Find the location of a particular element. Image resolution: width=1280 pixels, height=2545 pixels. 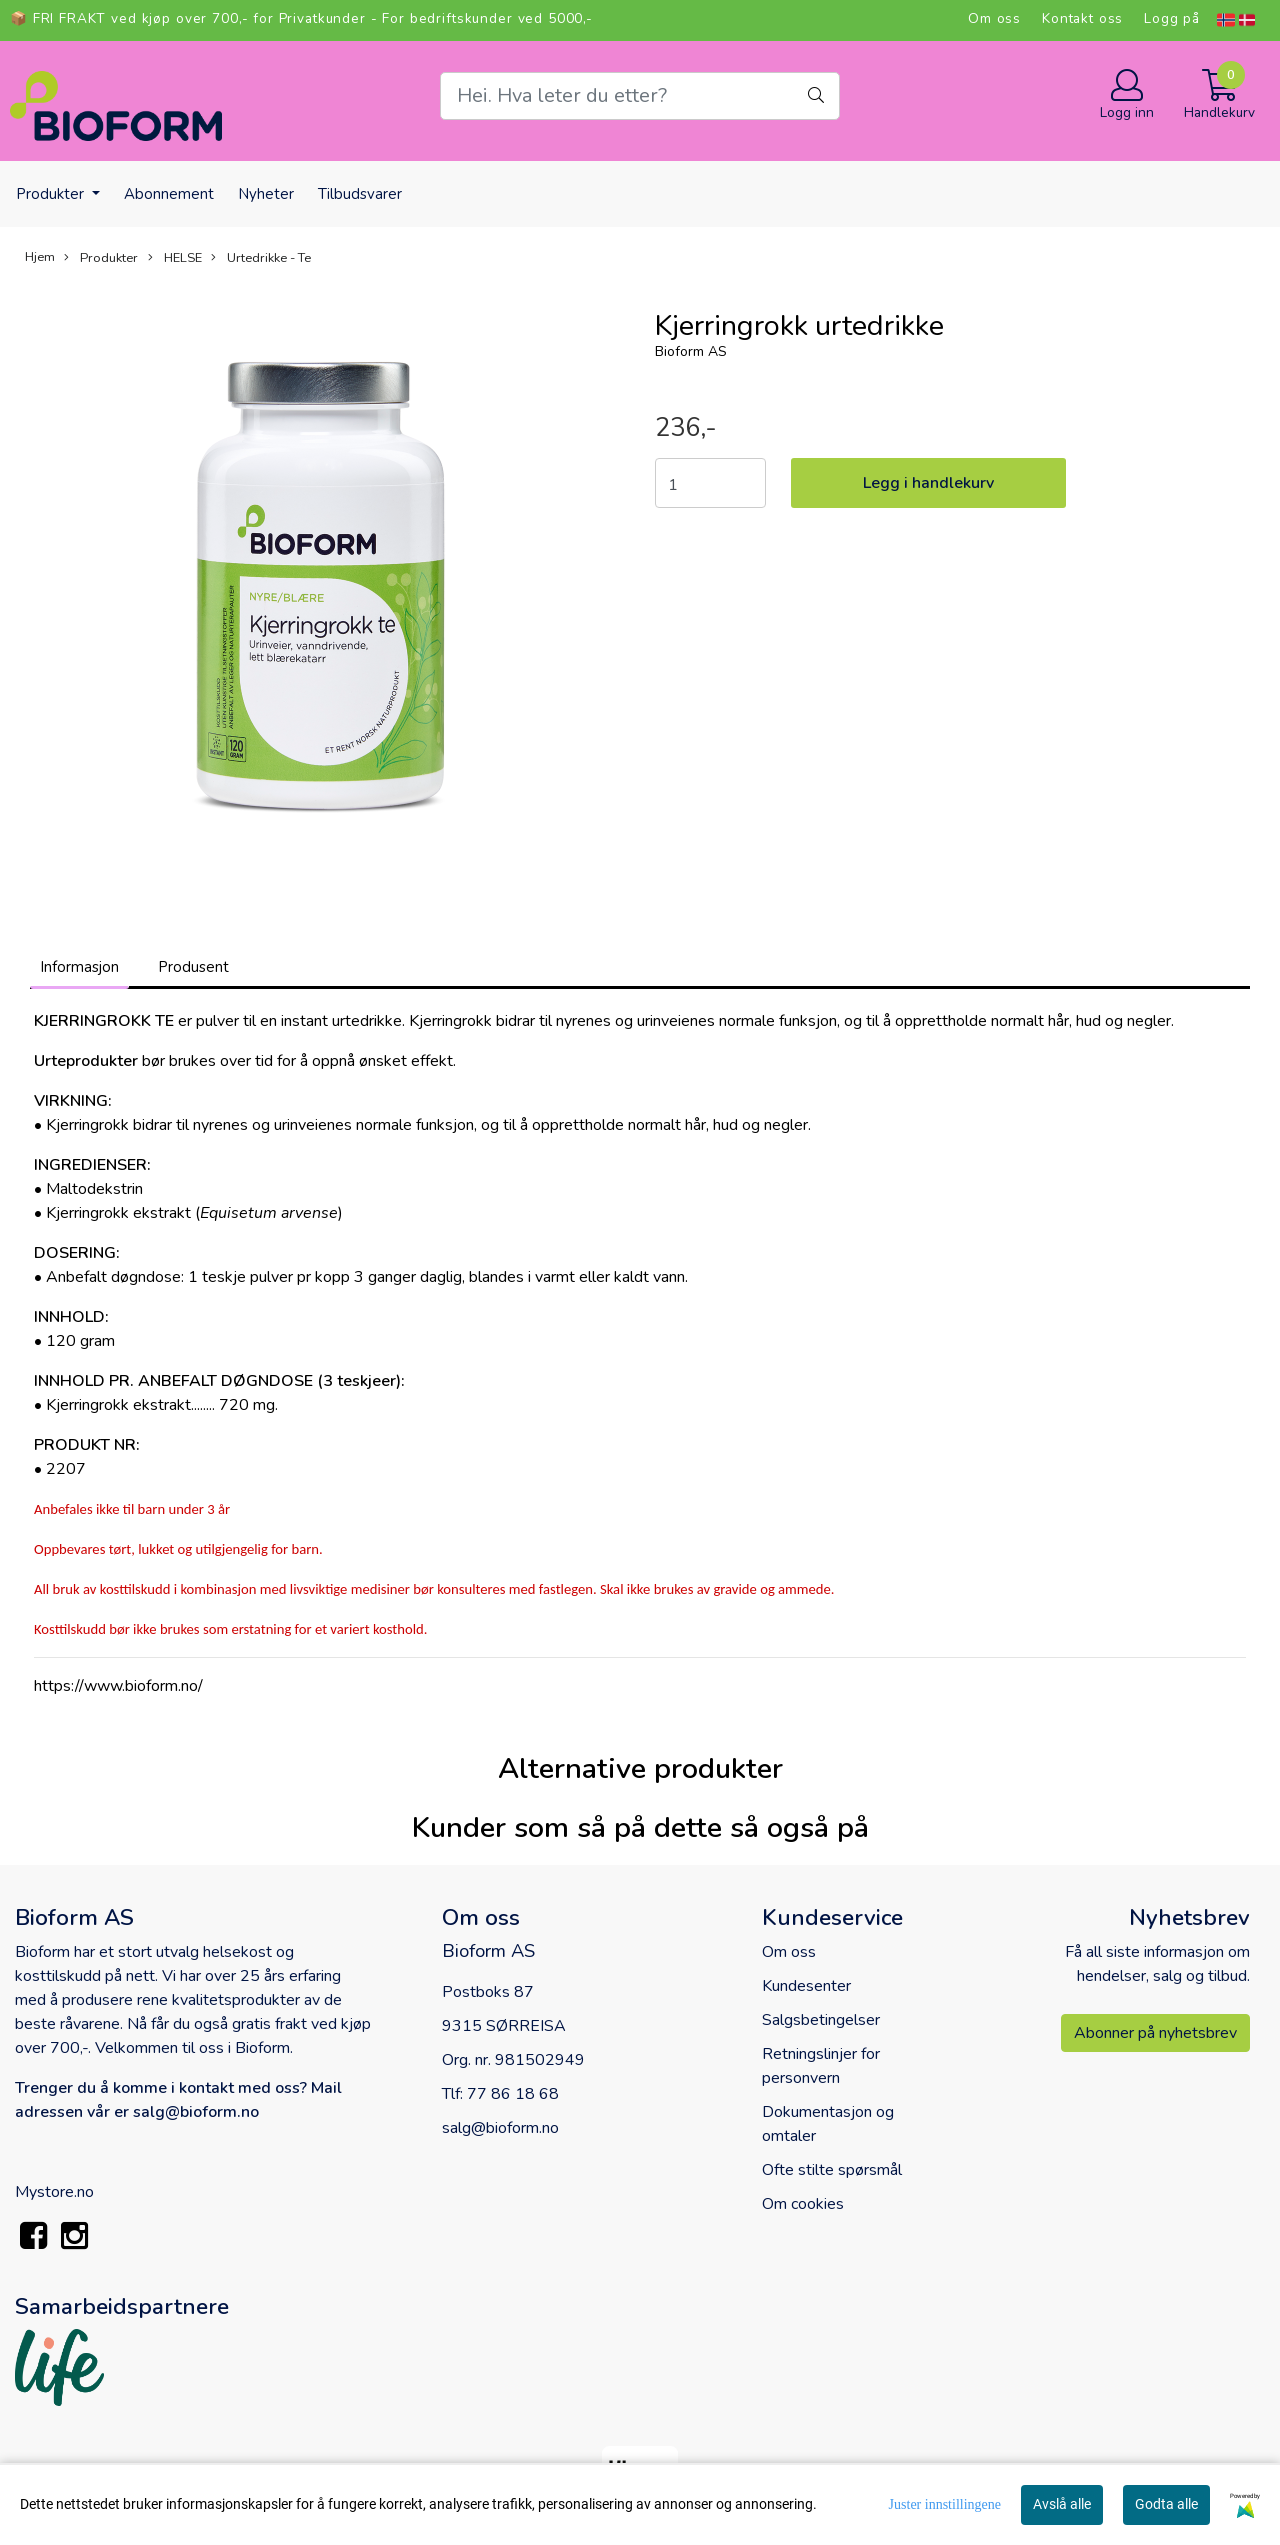

77 86 18 68 is located at coordinates (513, 2094).